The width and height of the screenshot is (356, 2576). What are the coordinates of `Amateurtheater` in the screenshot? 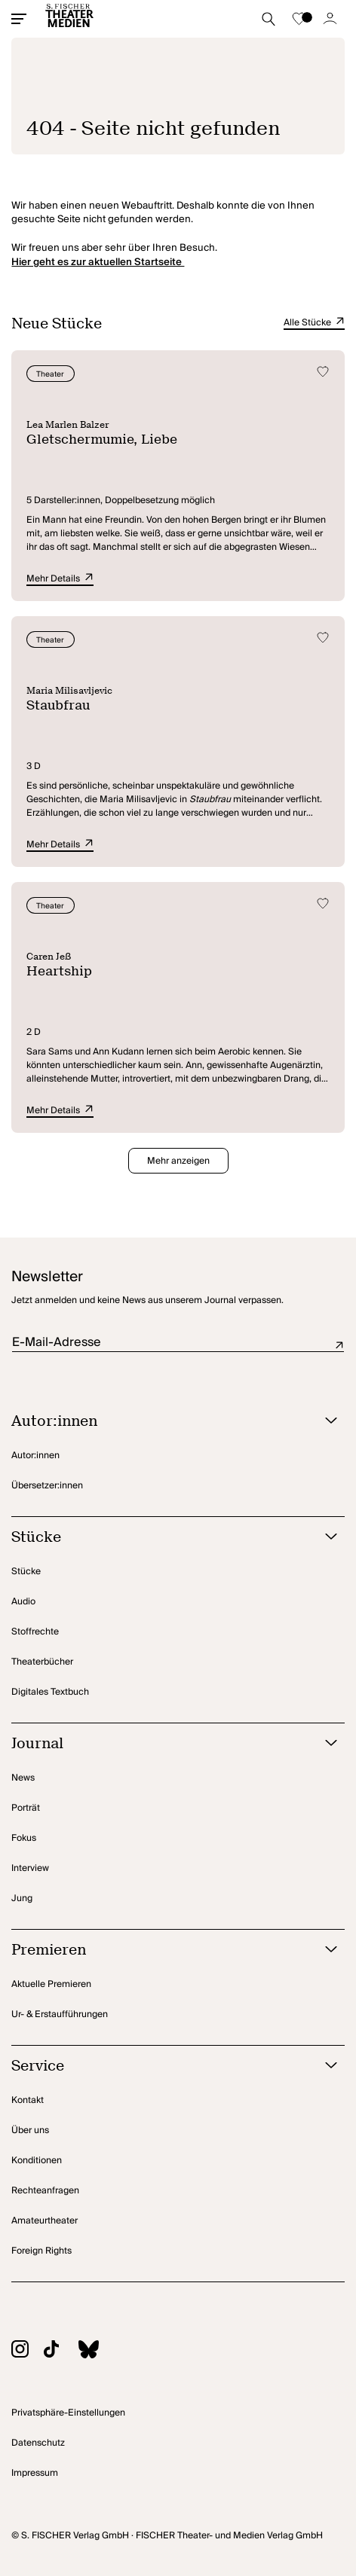 It's located at (44, 2221).